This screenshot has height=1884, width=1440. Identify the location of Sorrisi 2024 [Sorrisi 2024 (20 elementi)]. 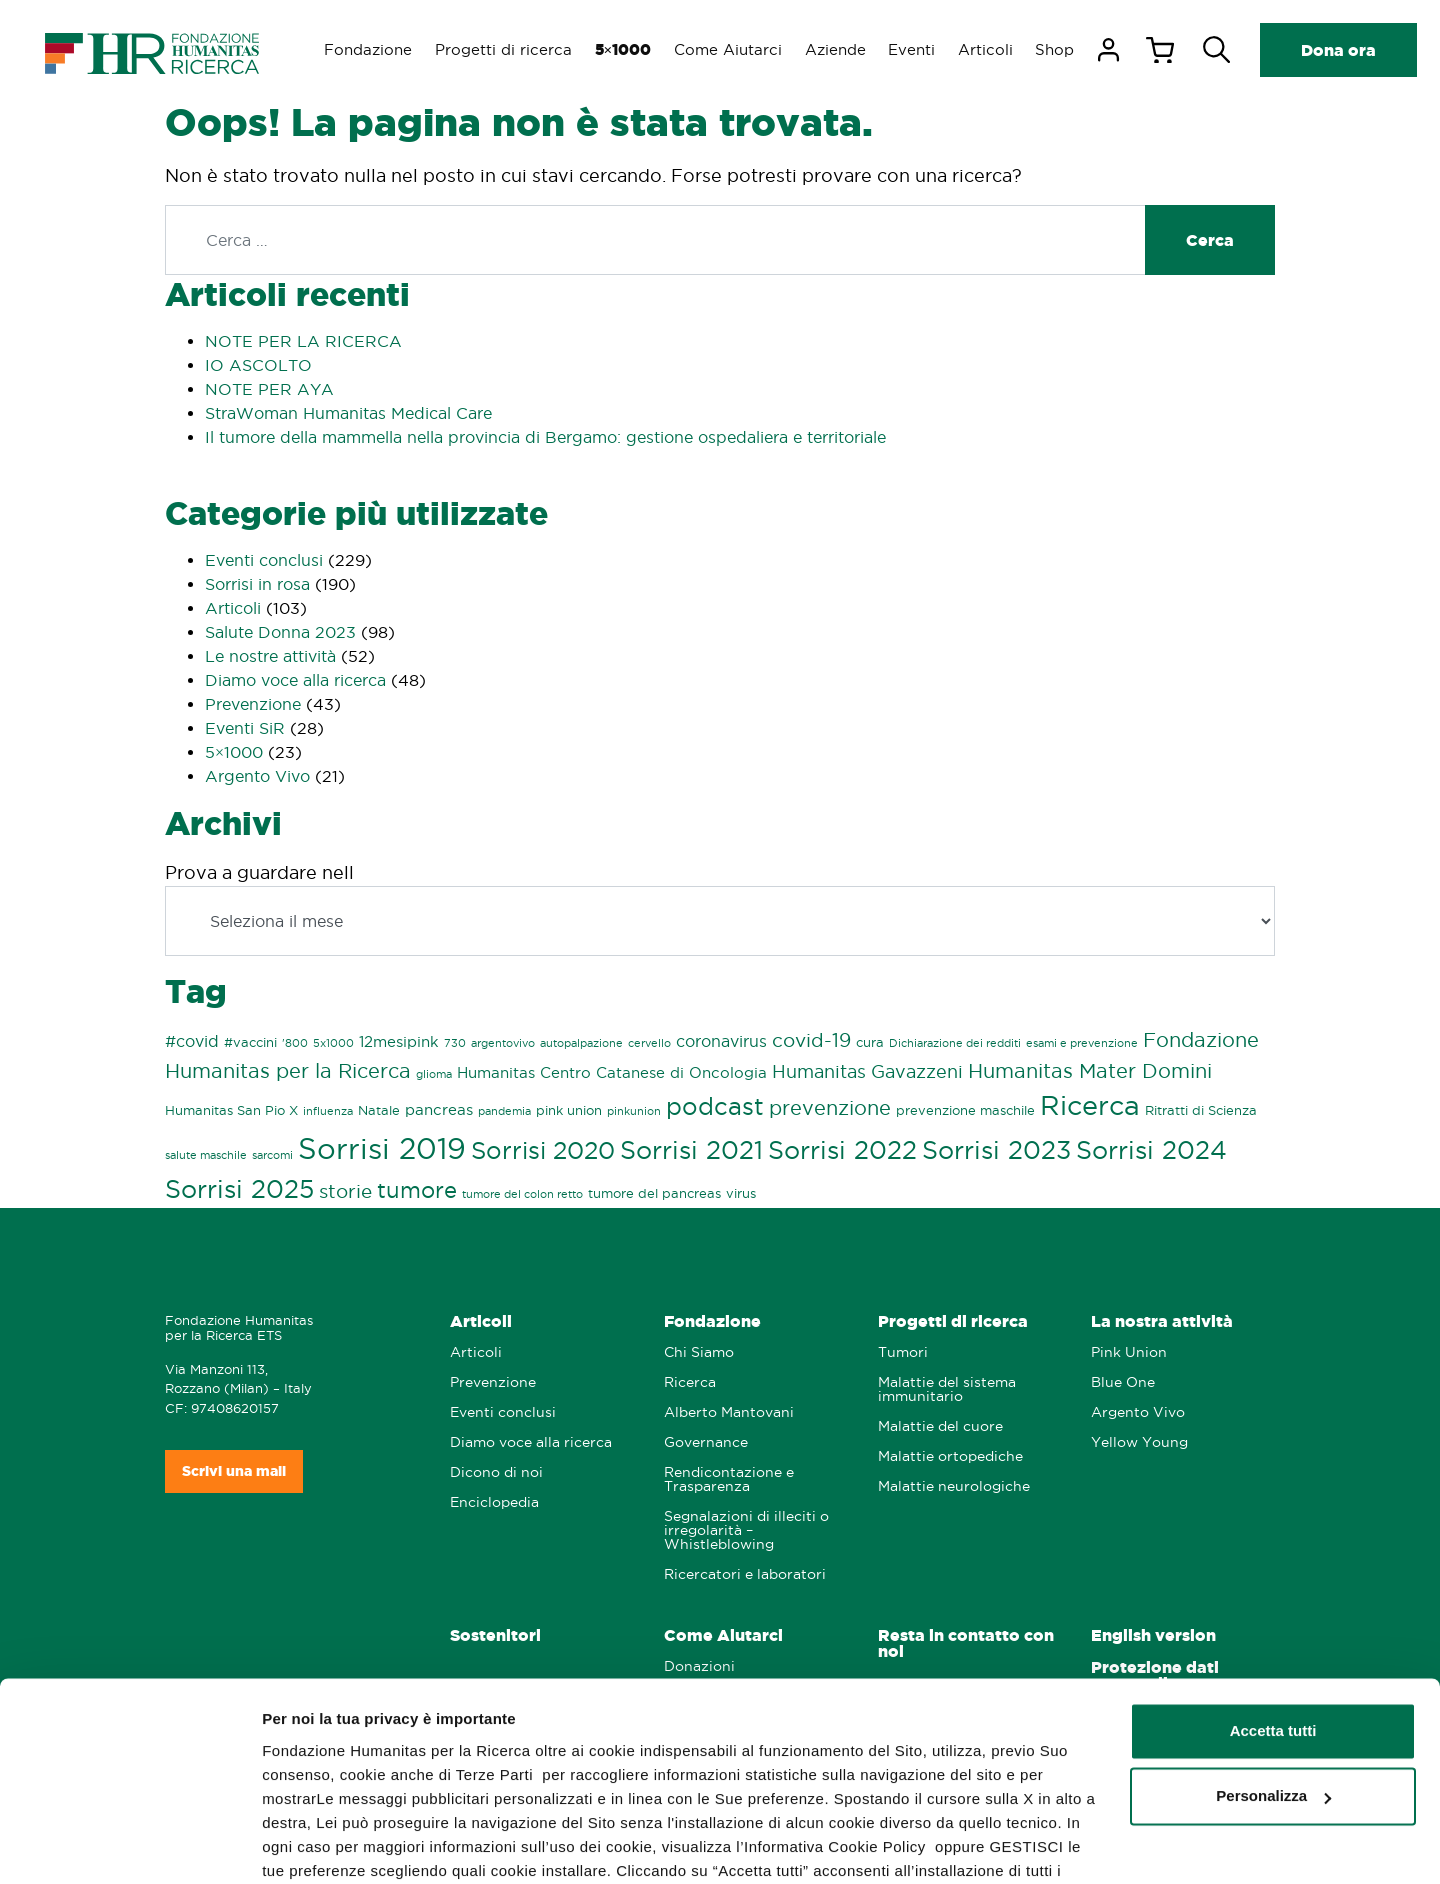
(1151, 1150).